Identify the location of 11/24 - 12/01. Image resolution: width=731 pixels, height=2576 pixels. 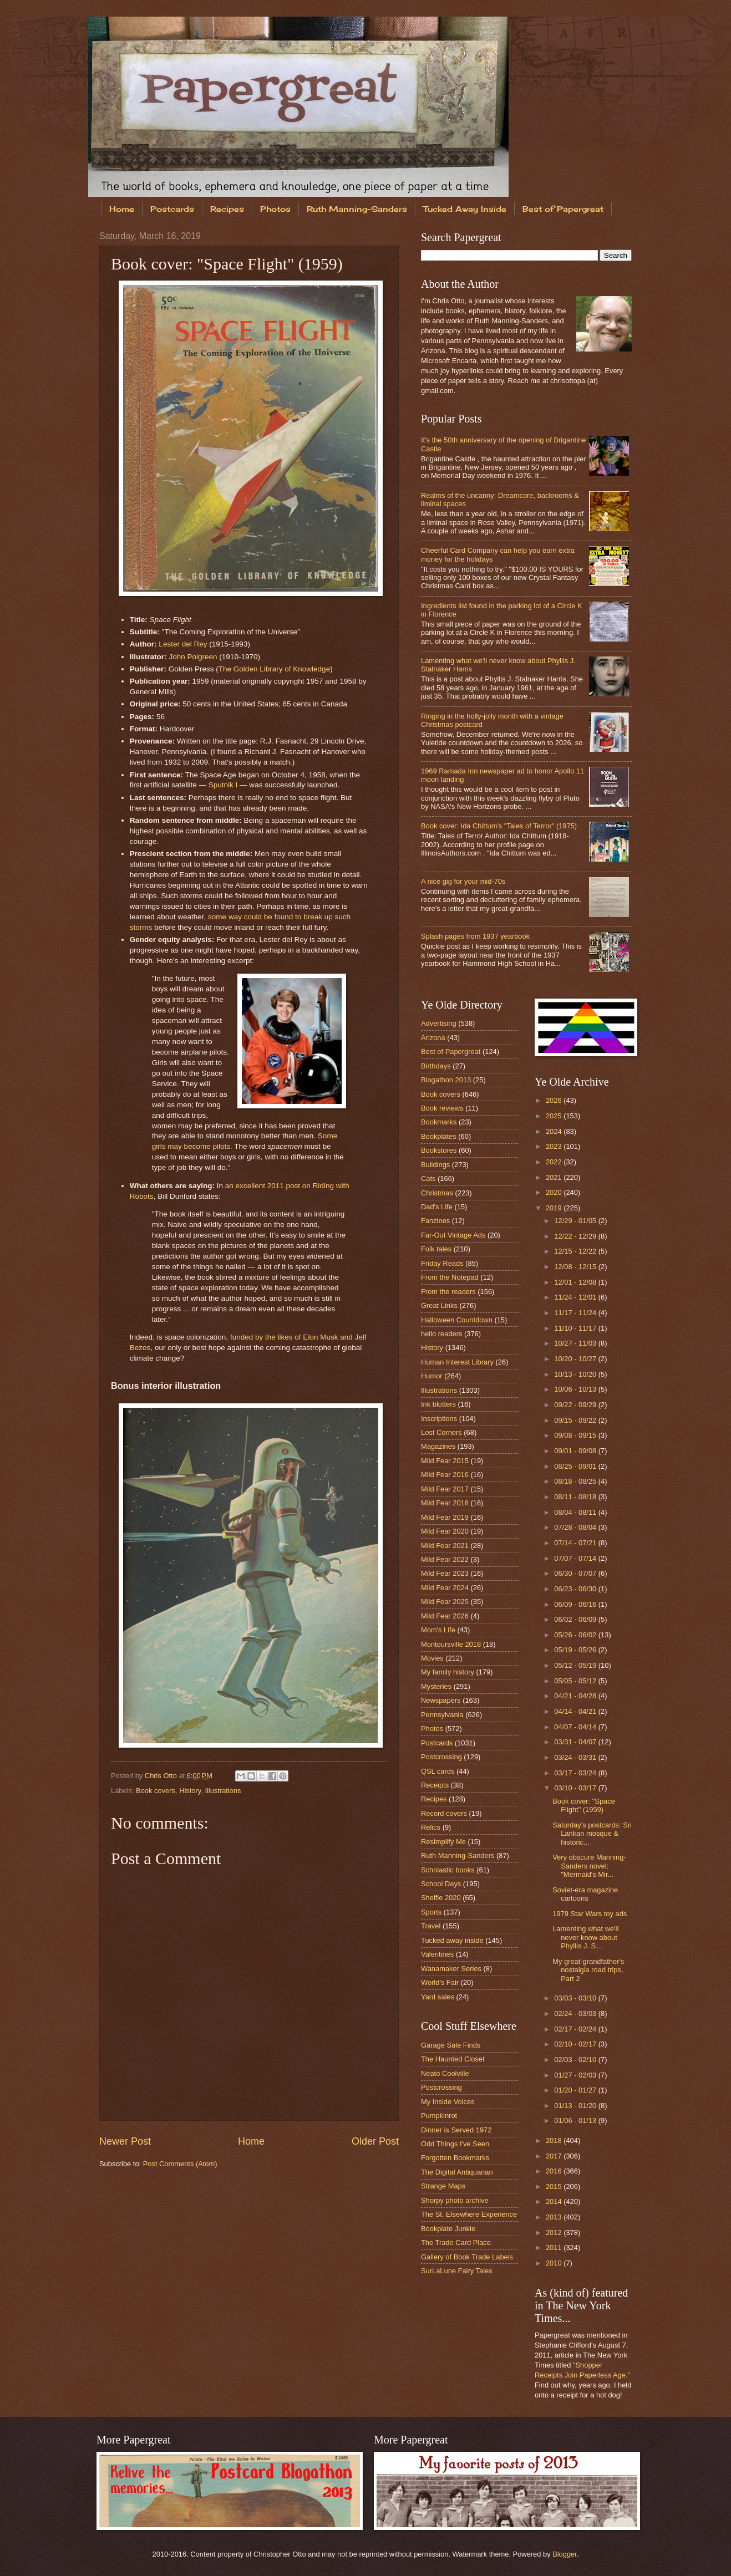
(576, 1297).